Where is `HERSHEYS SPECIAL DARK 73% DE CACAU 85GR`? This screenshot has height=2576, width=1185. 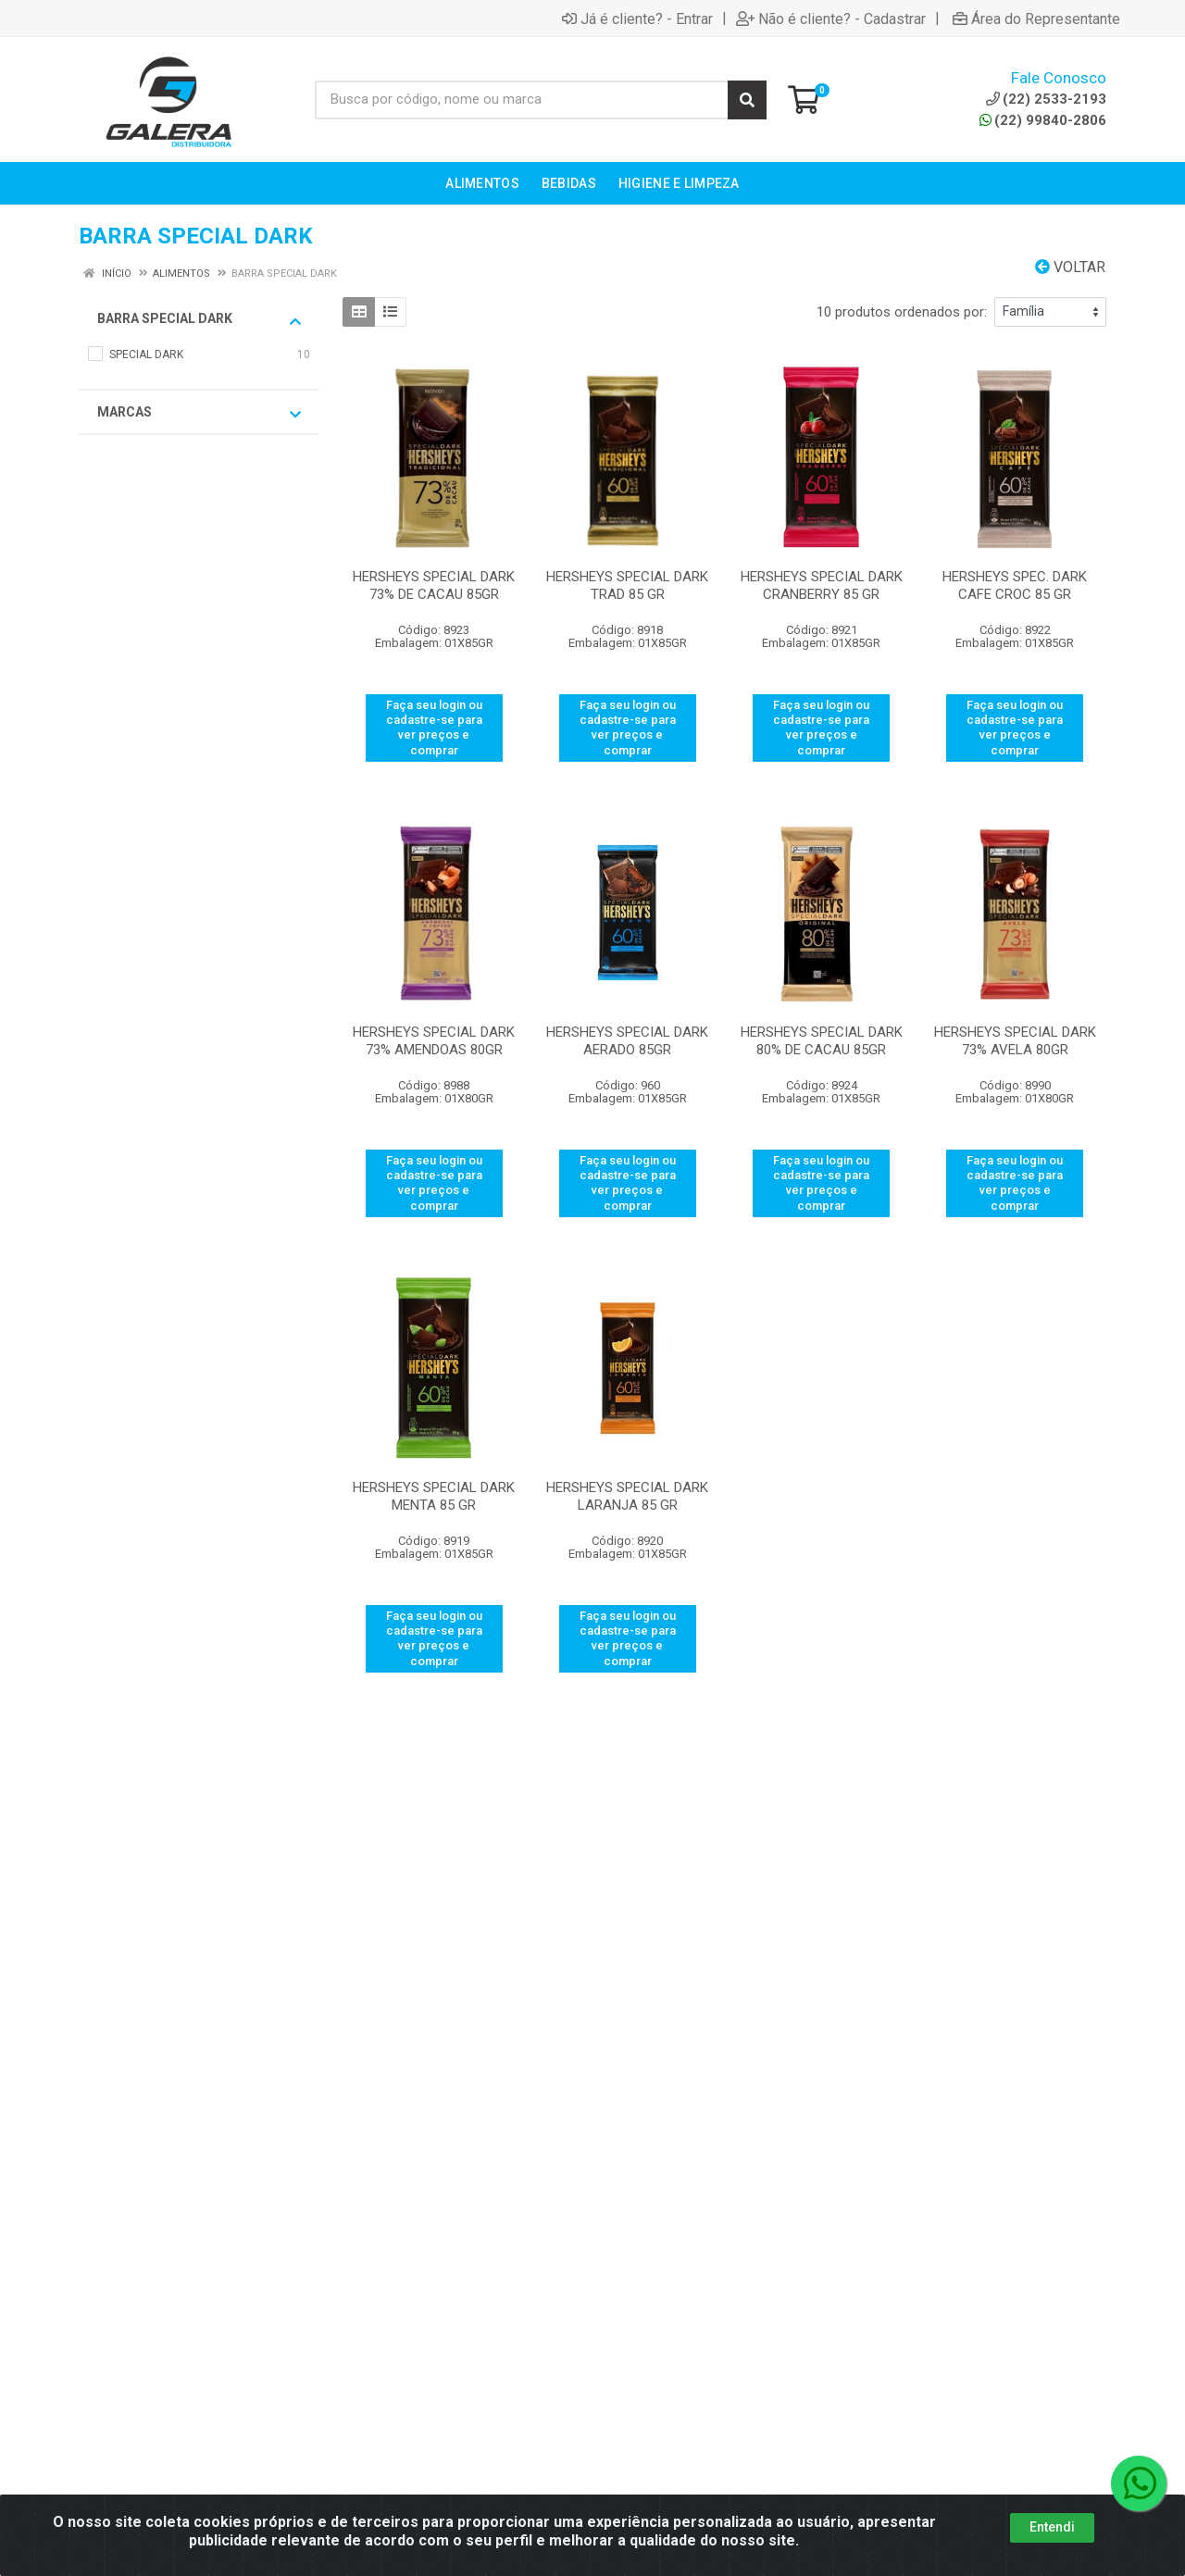 HERSHEYS SPECIAL DARK 73% DE CACAU 85GR is located at coordinates (434, 585).